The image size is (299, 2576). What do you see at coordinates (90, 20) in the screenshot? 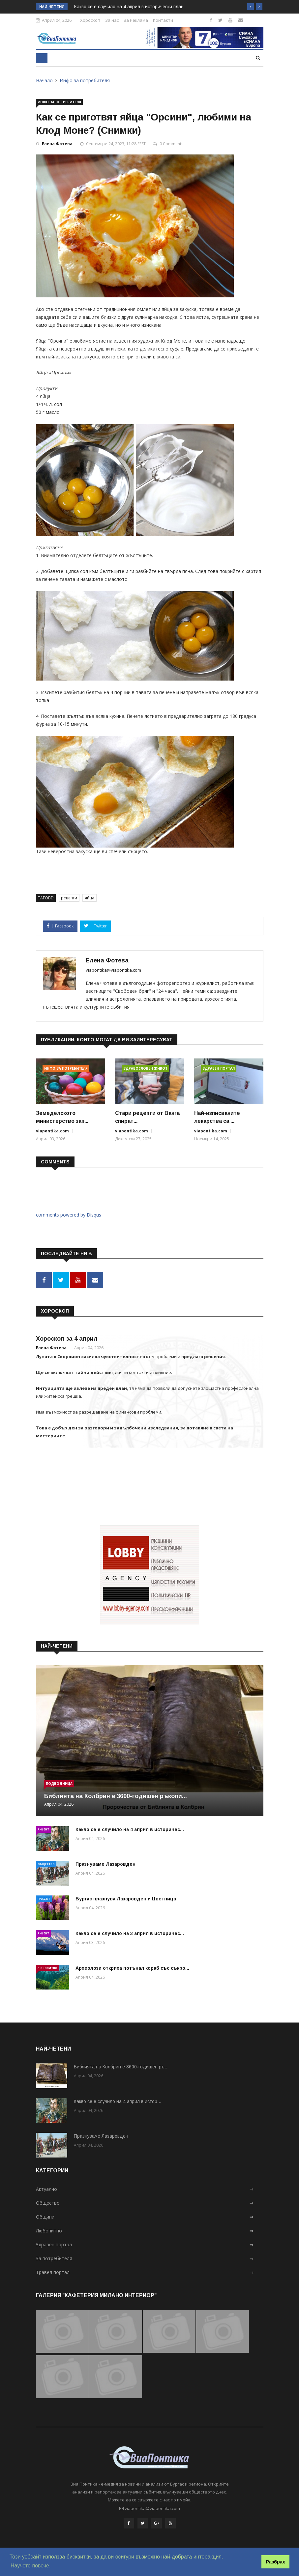
I see `Хороскоп` at bounding box center [90, 20].